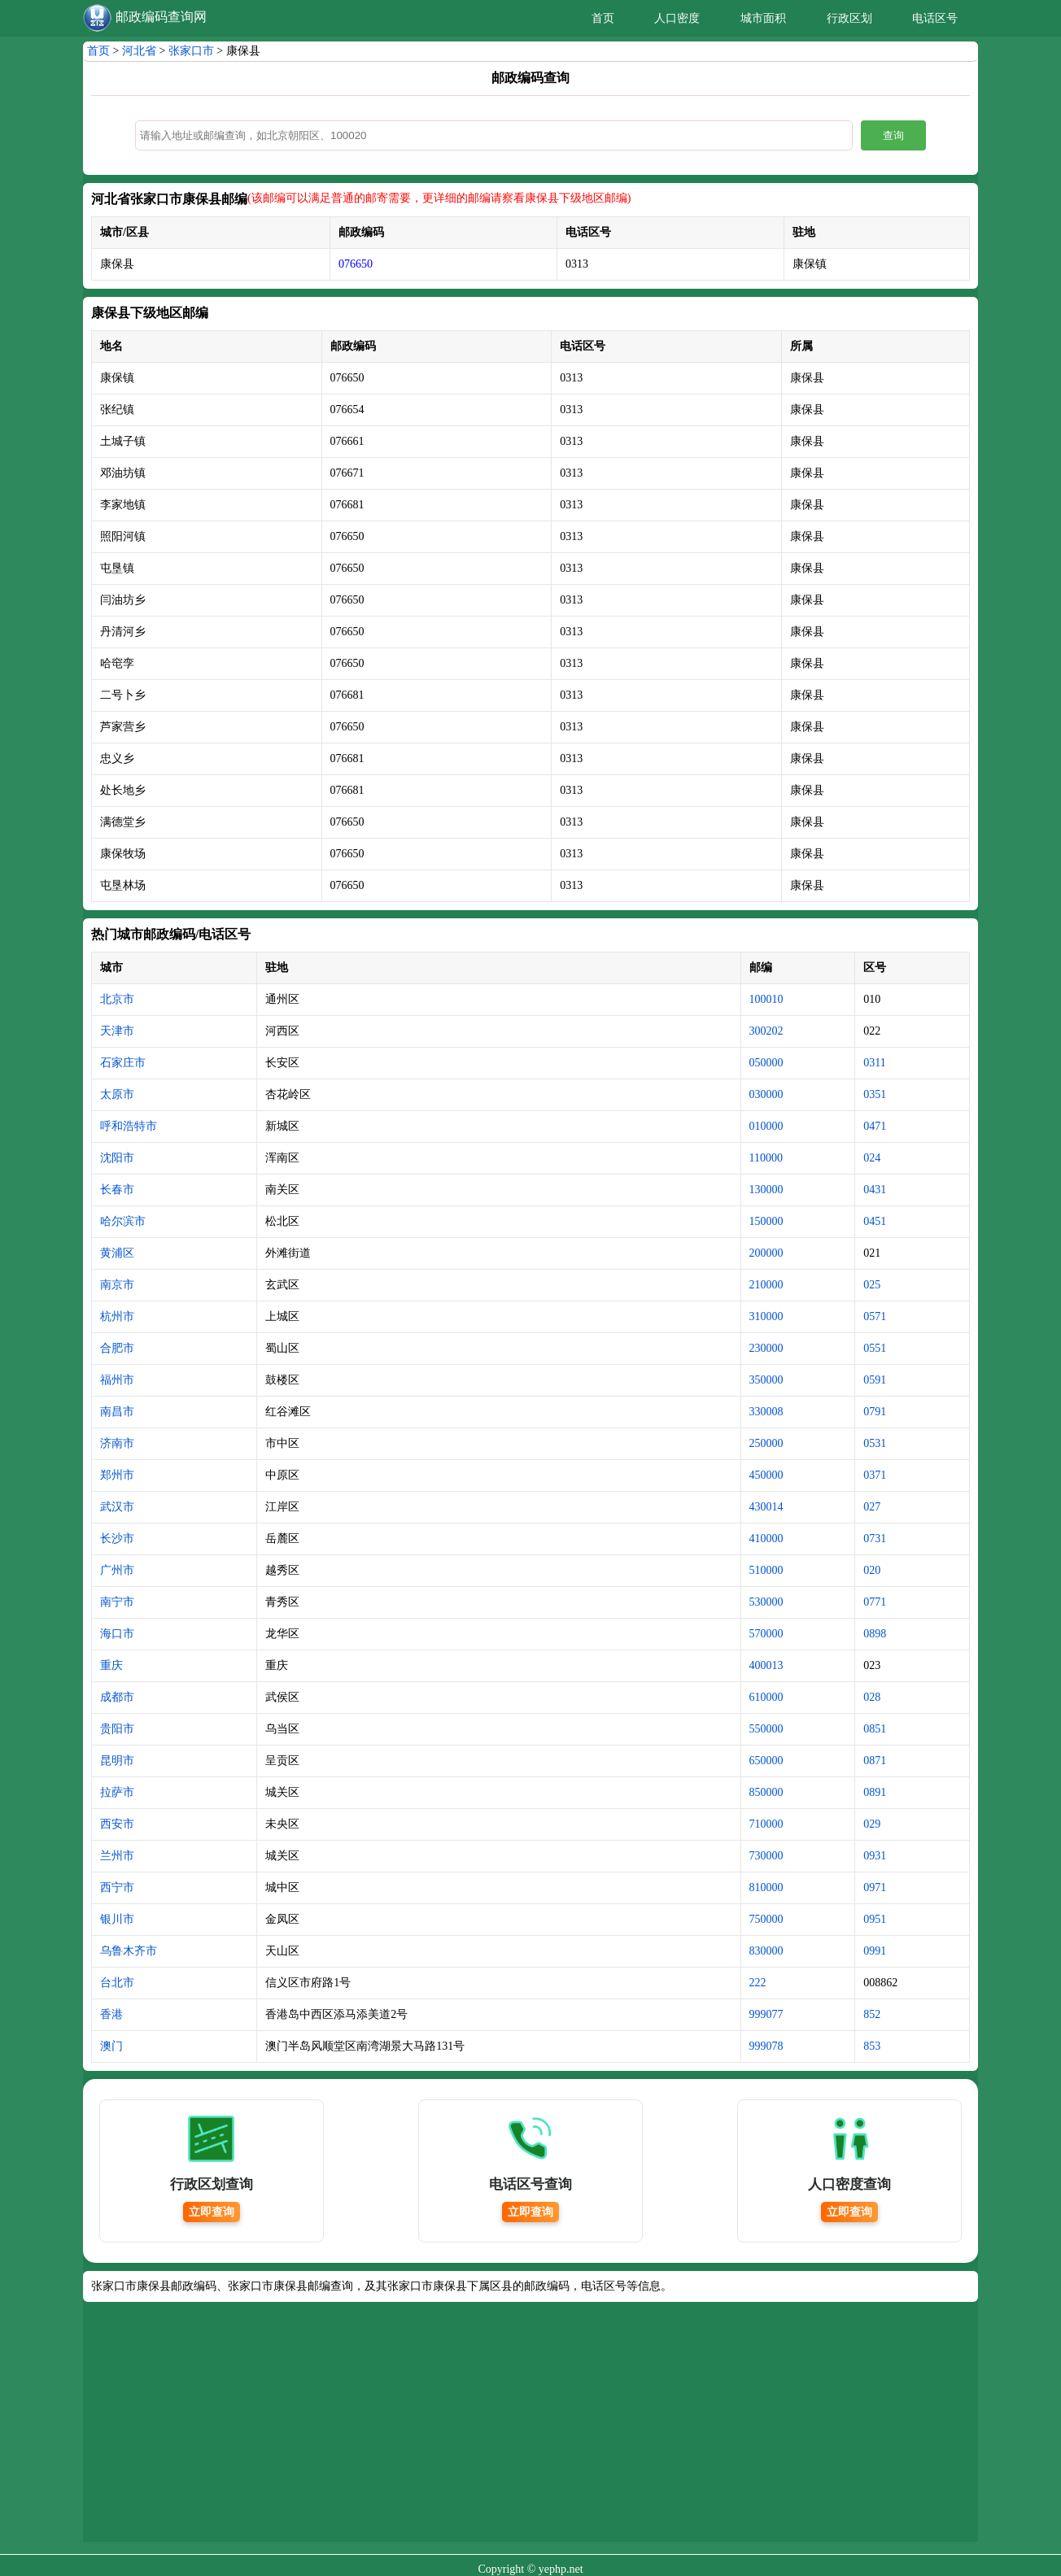  Describe the element at coordinates (766, 1697) in the screenshot. I see `610000` at that location.